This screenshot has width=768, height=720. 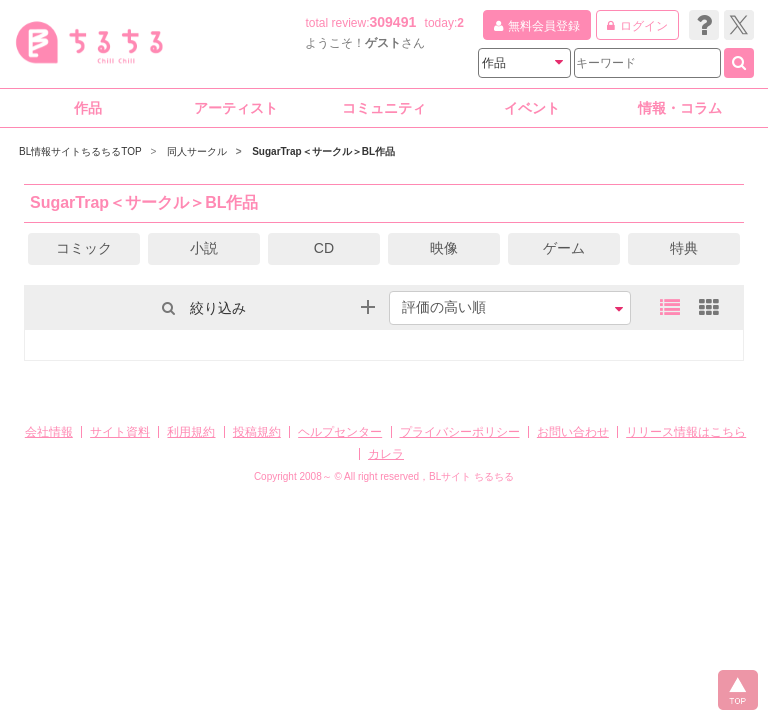 What do you see at coordinates (384, 108) in the screenshot?
I see `コミュニティ` at bounding box center [384, 108].